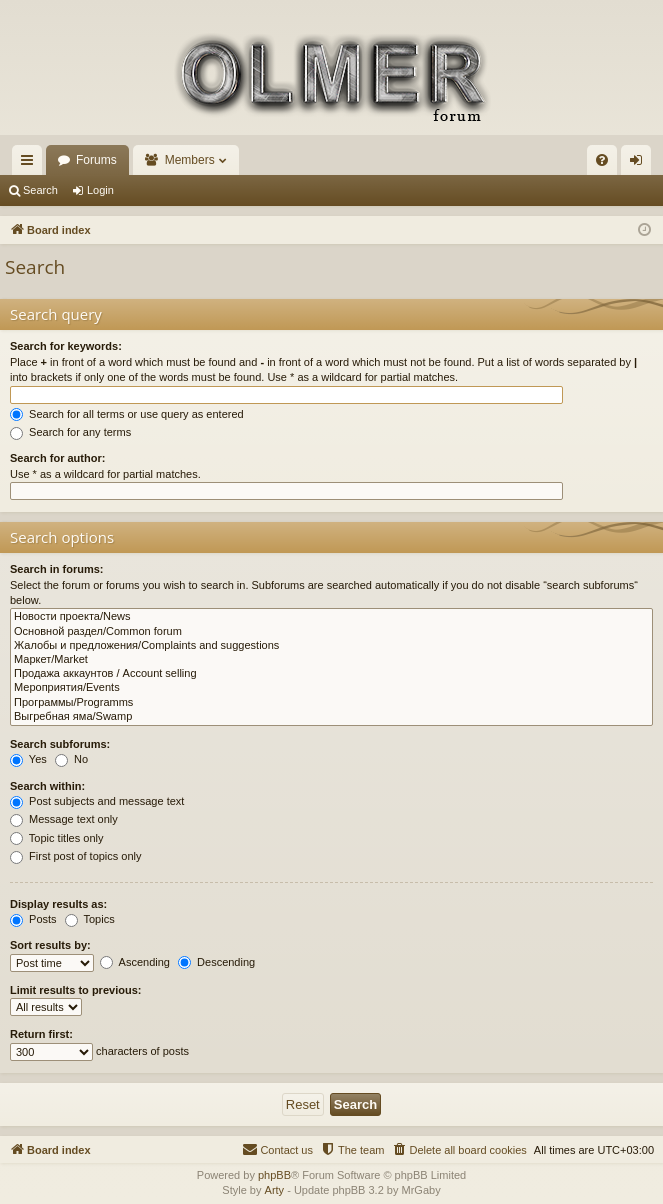  I want to click on Search within:, so click(47, 786).